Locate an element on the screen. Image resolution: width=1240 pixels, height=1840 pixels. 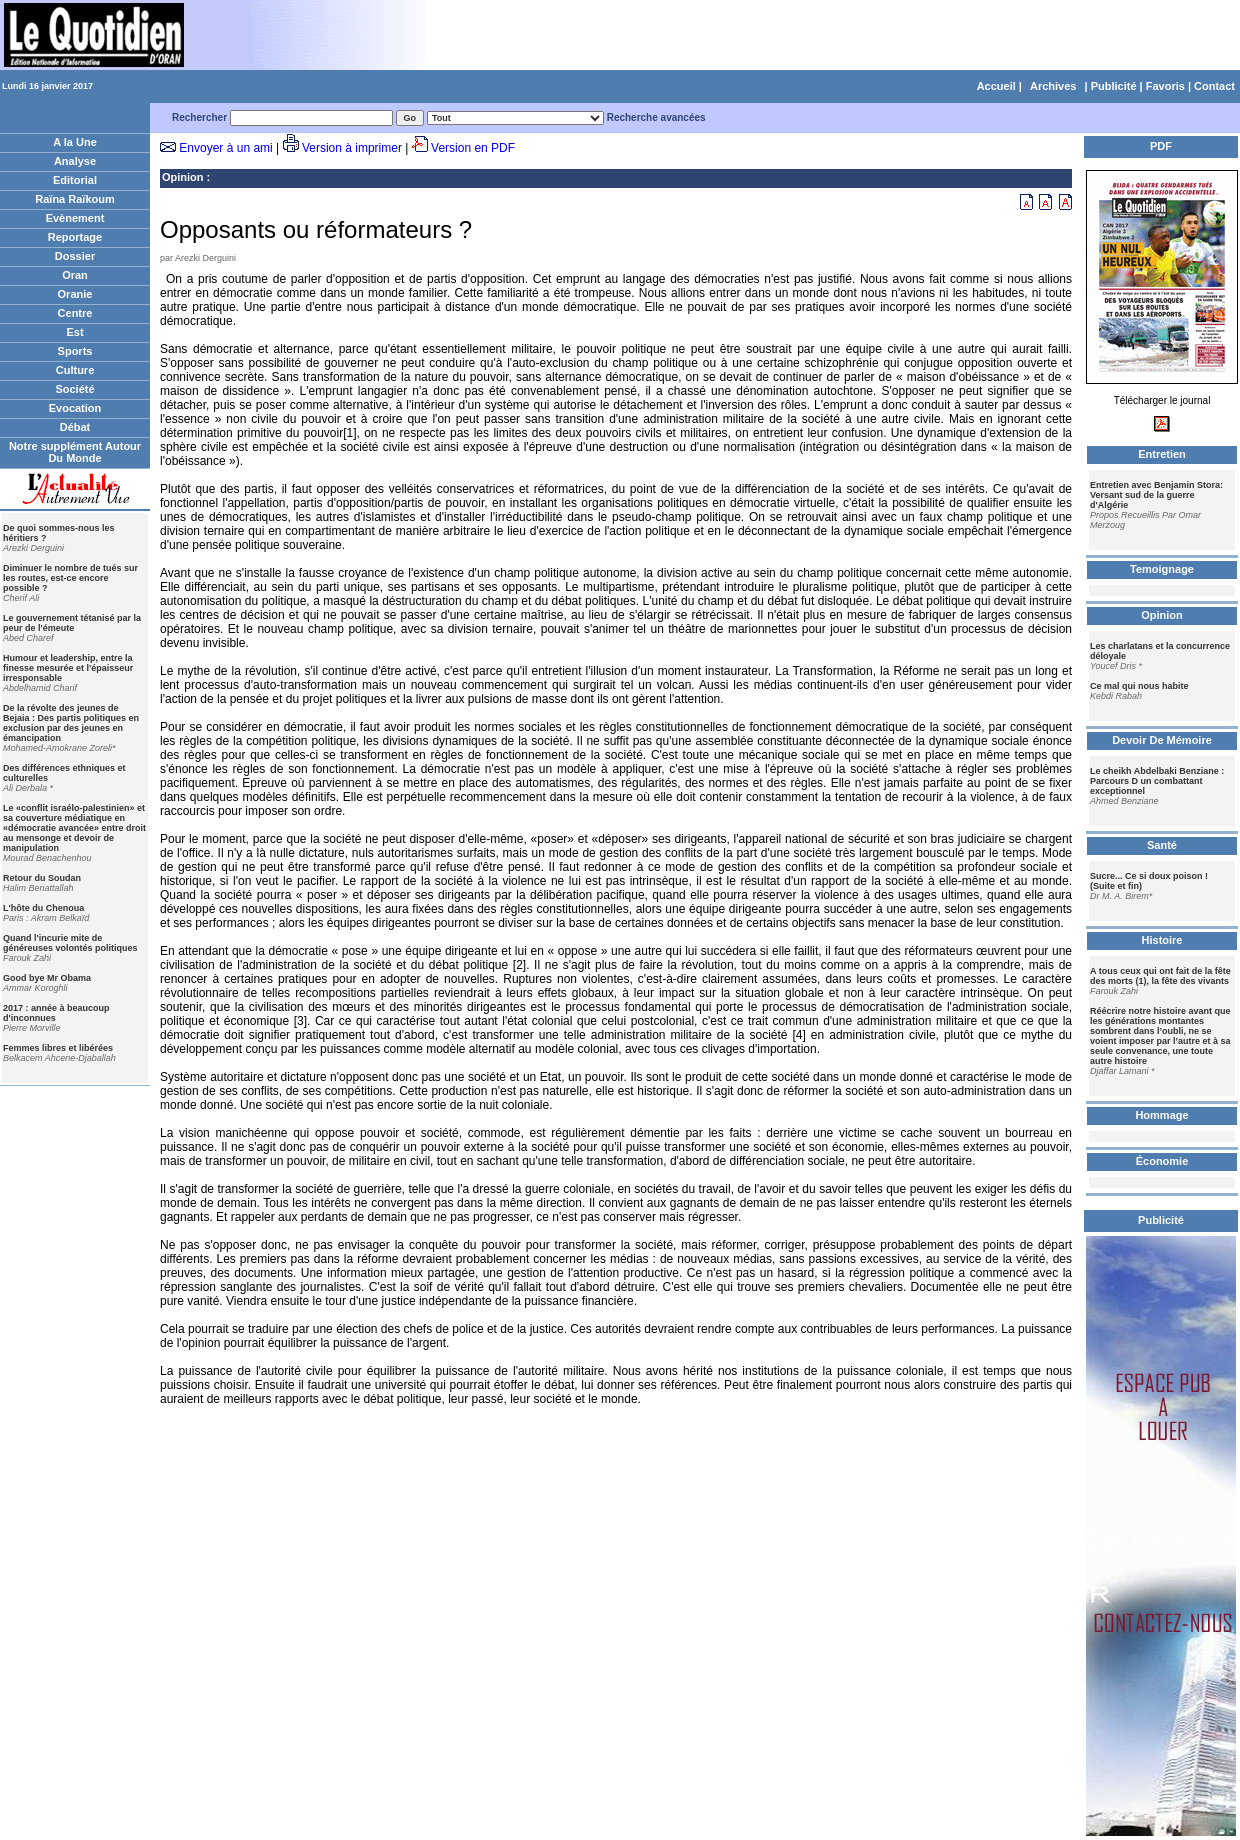
Accueil is located at coordinates (996, 86).